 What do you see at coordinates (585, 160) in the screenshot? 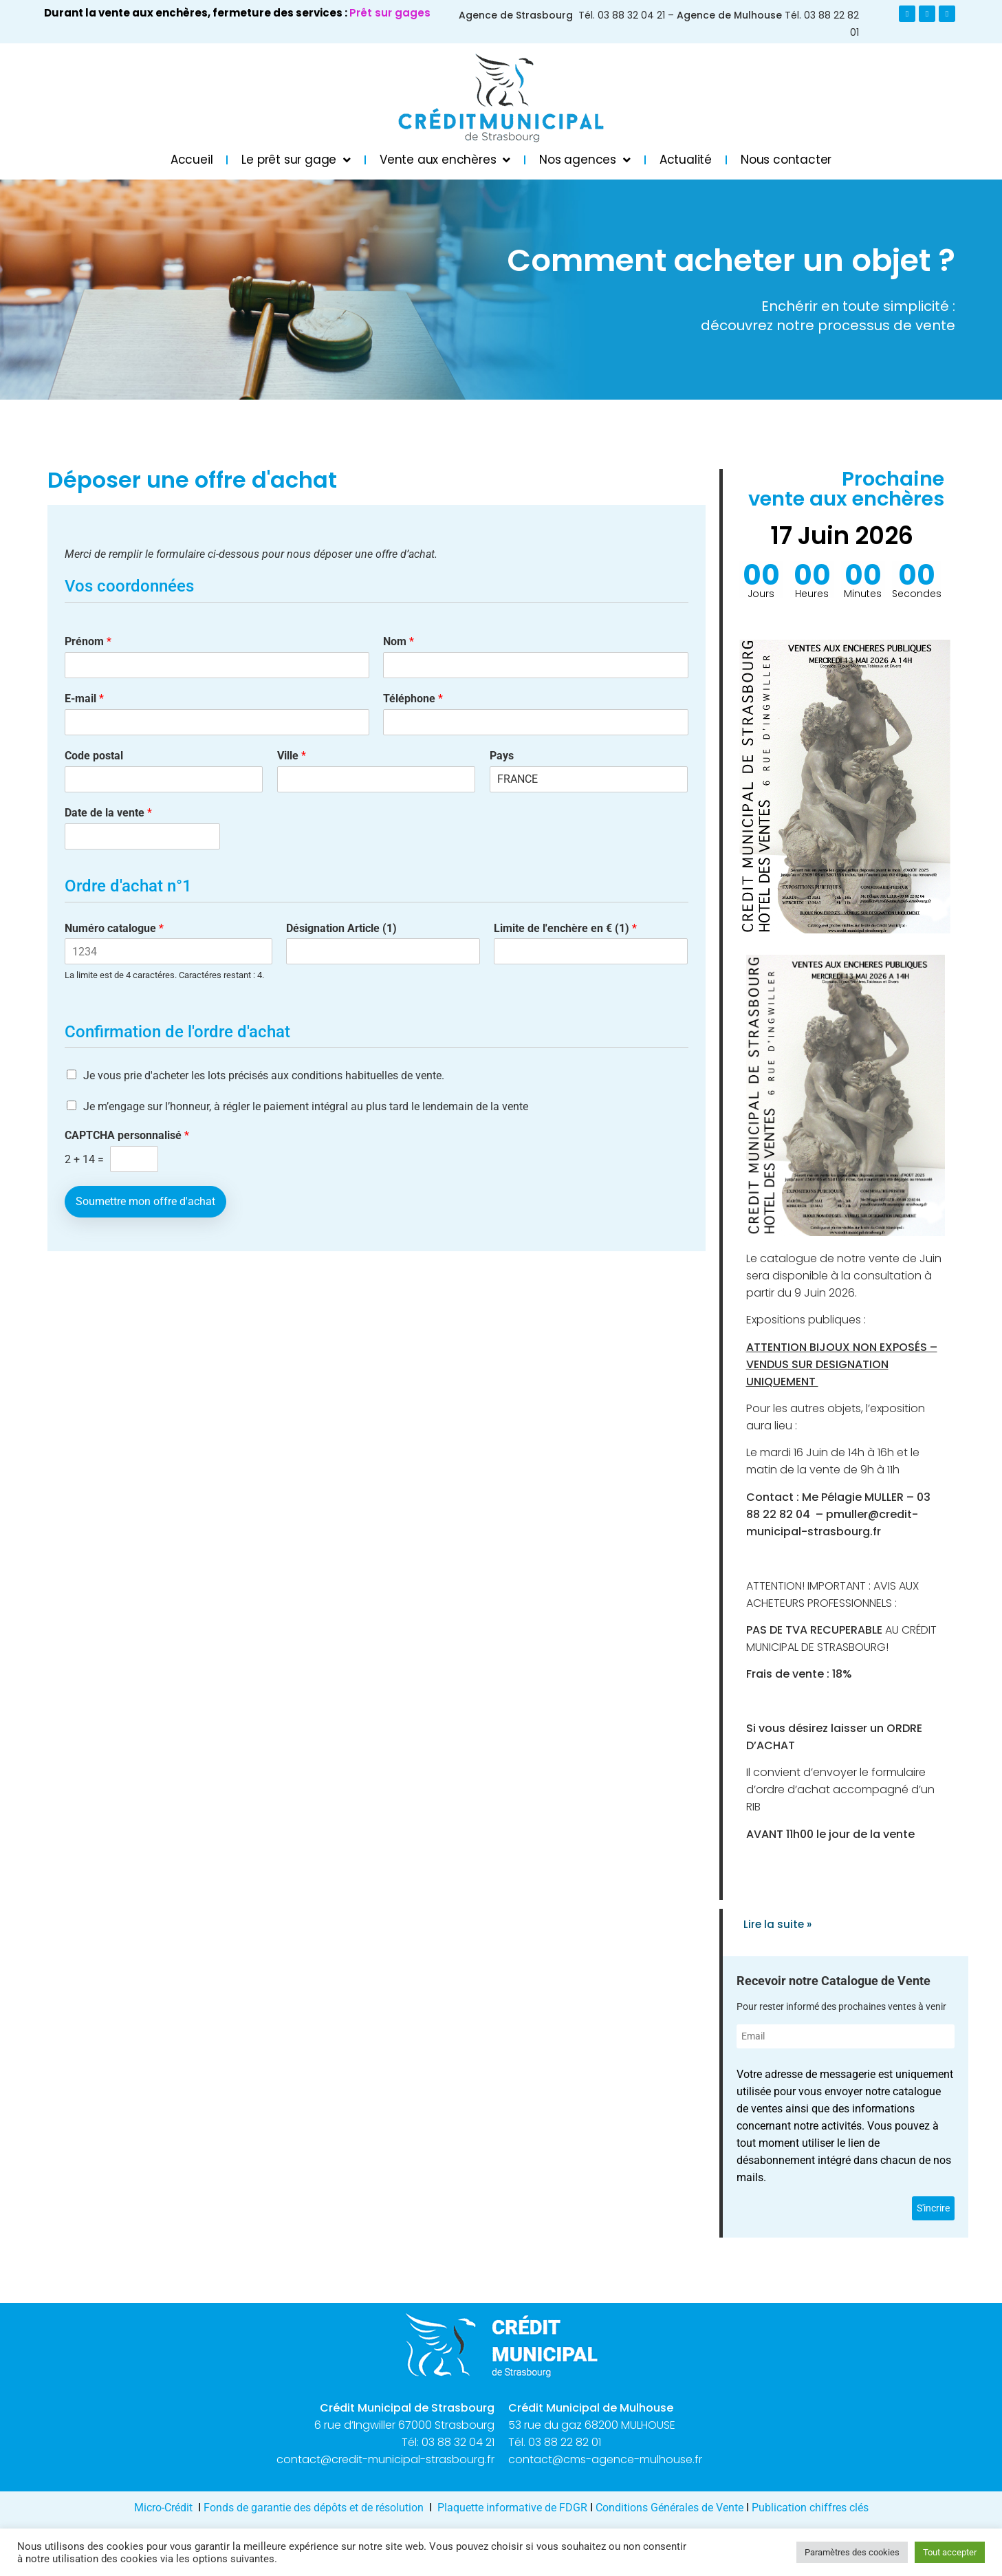
I see `Nos agences` at bounding box center [585, 160].